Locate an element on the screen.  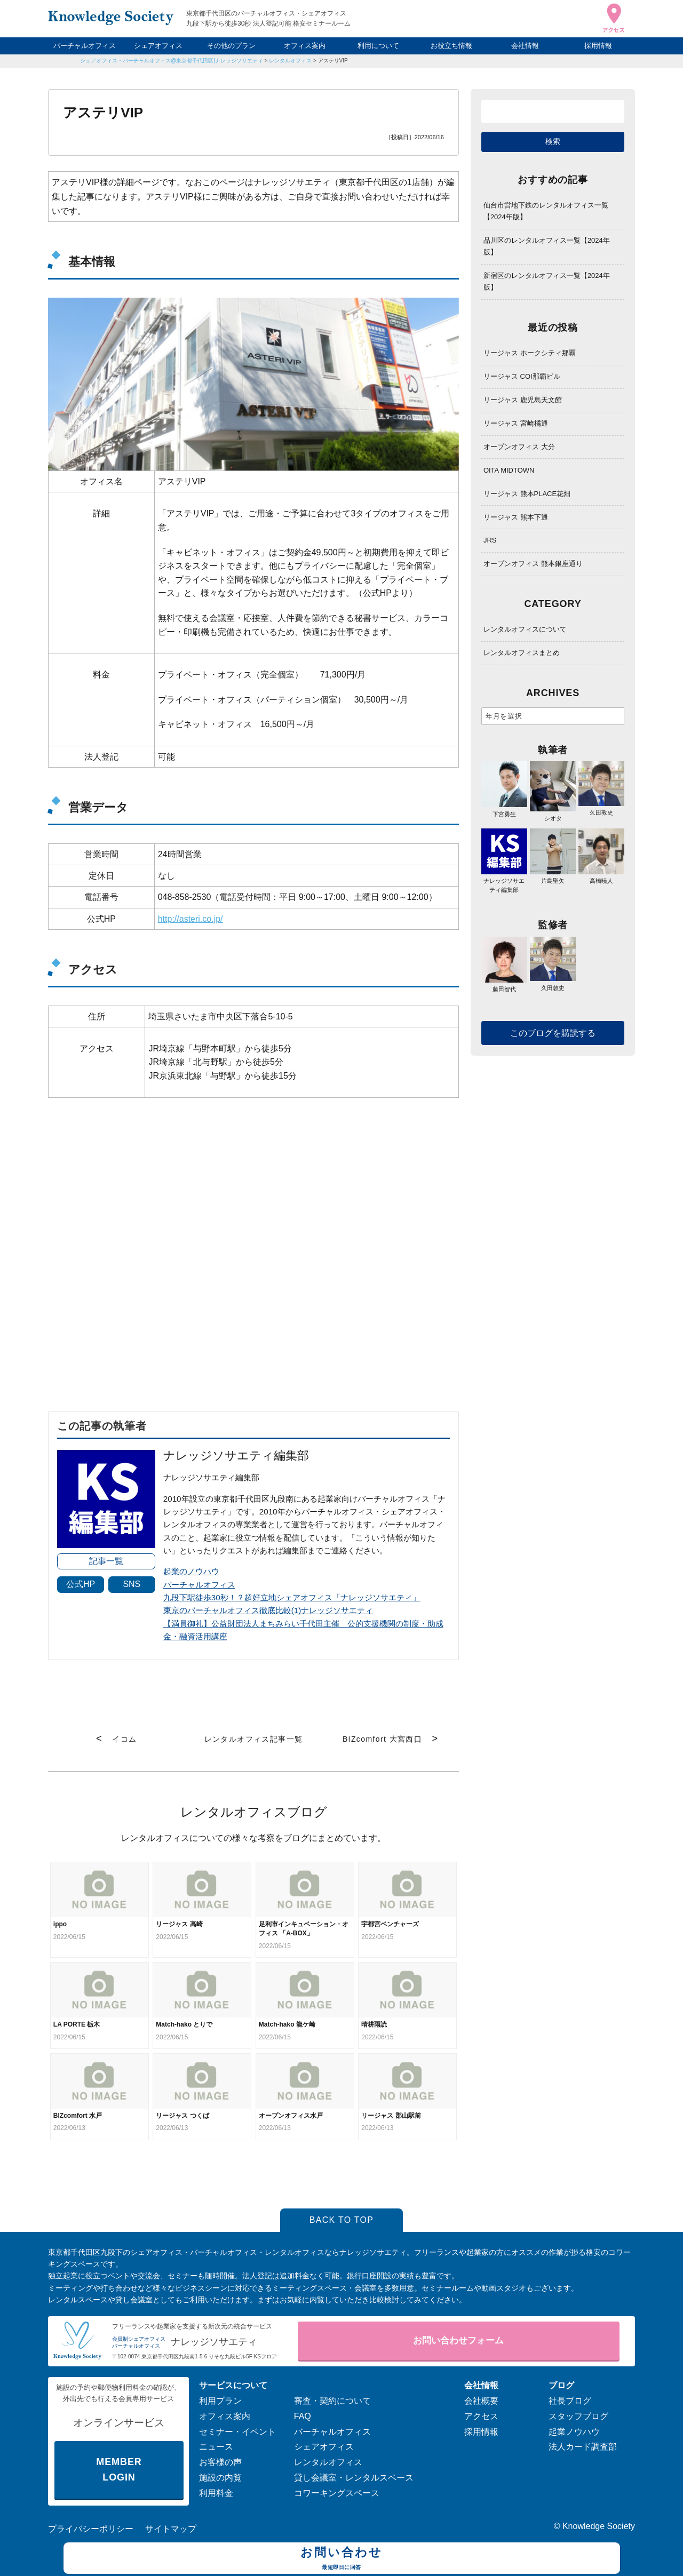
利用プラン is located at coordinates (220, 2400).